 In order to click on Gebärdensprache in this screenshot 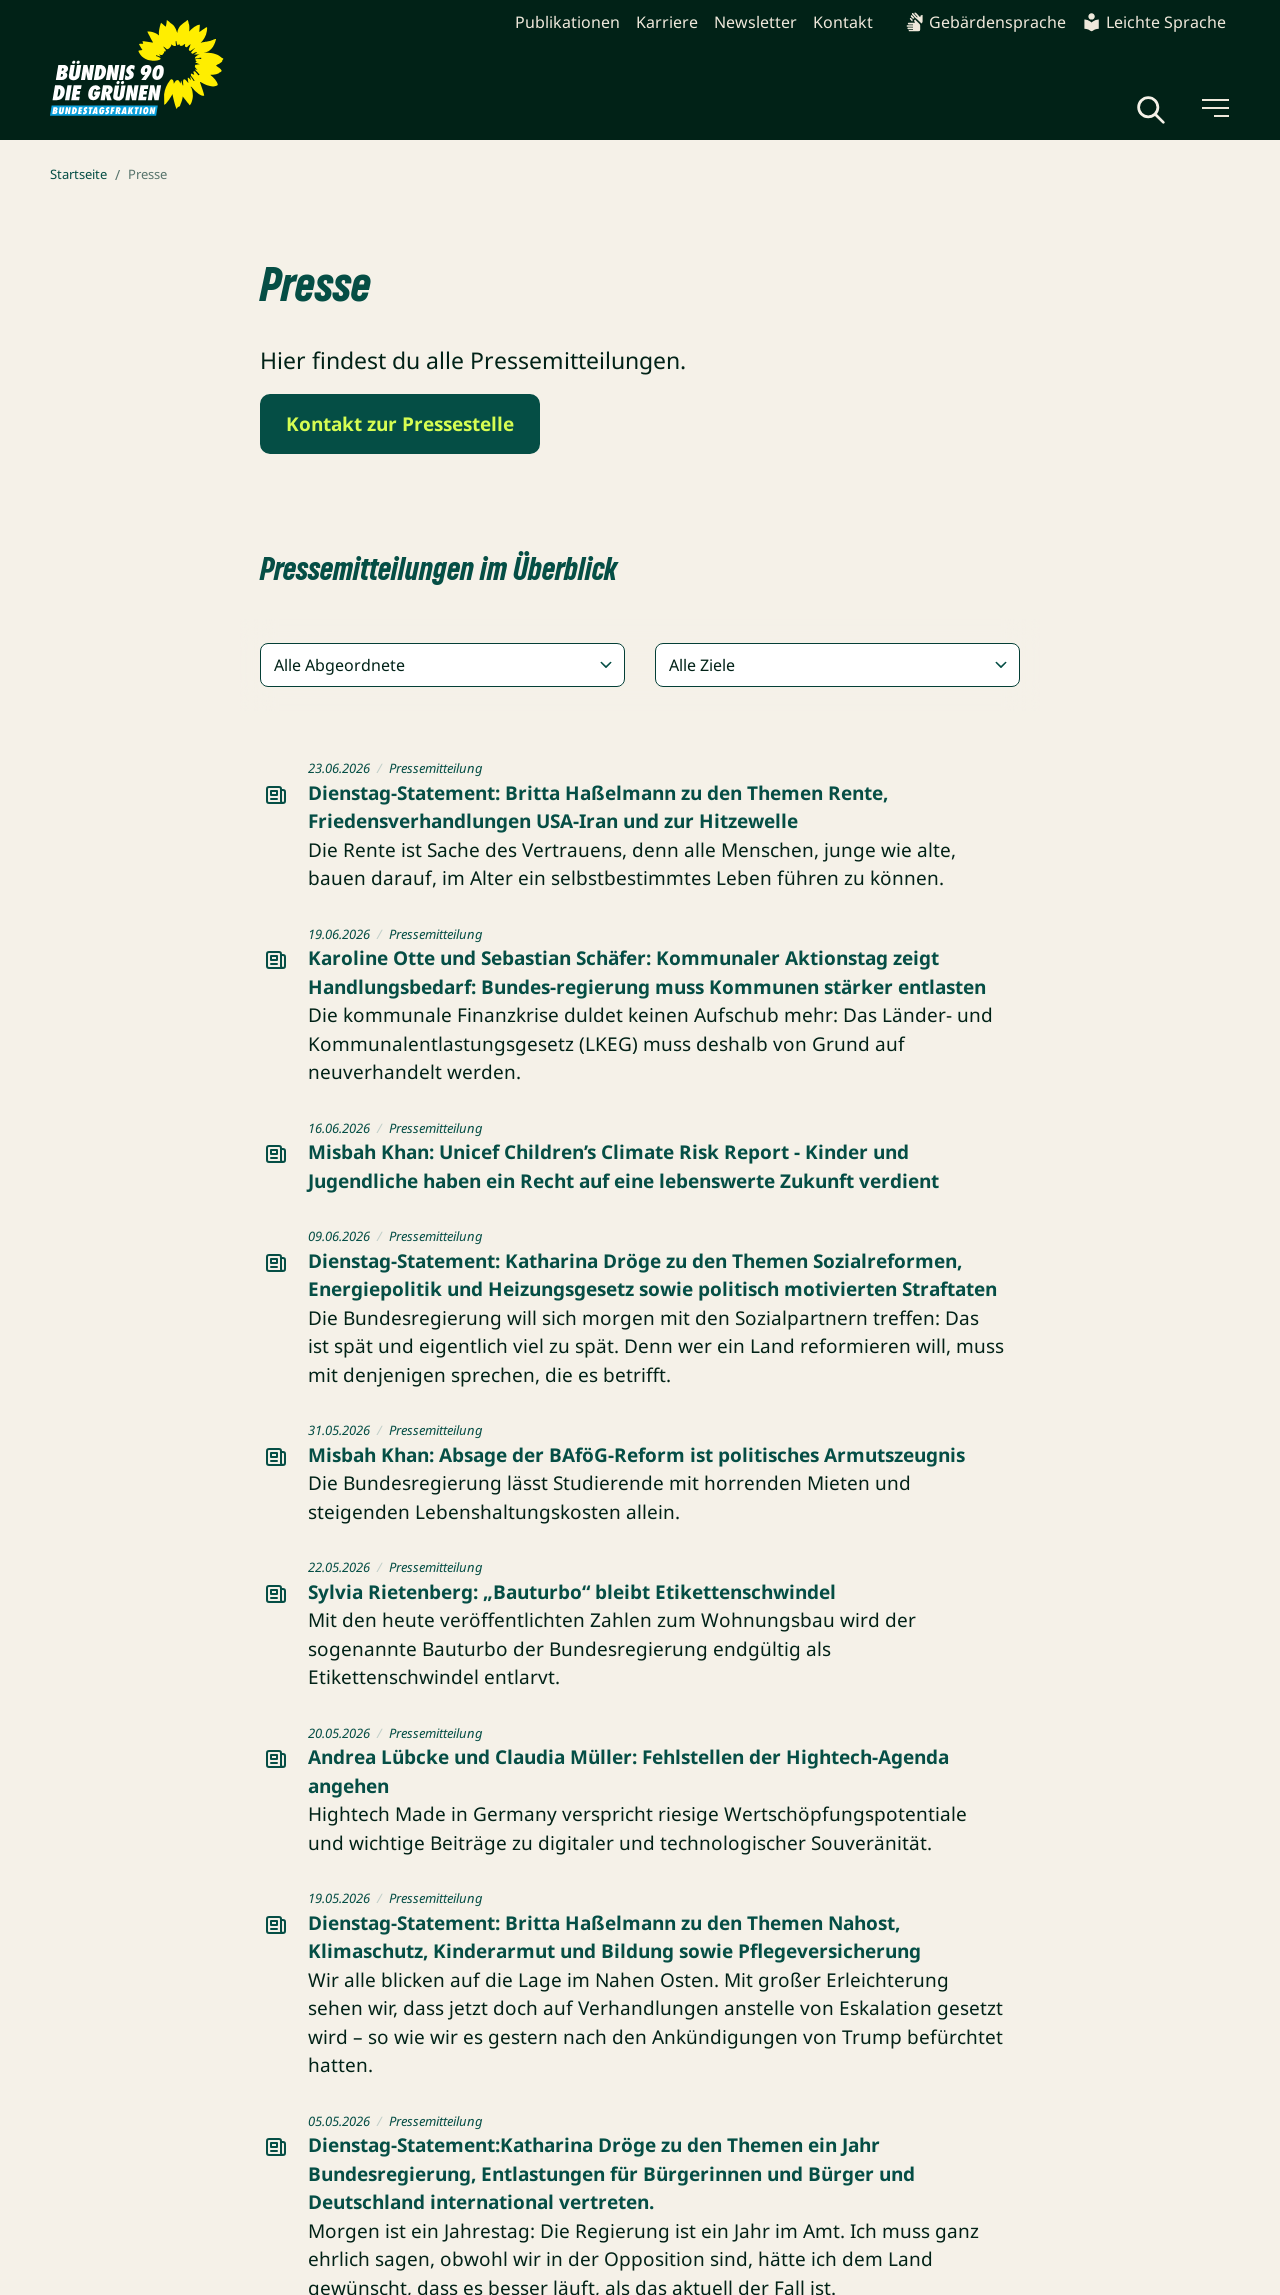, I will do `click(985, 22)`.